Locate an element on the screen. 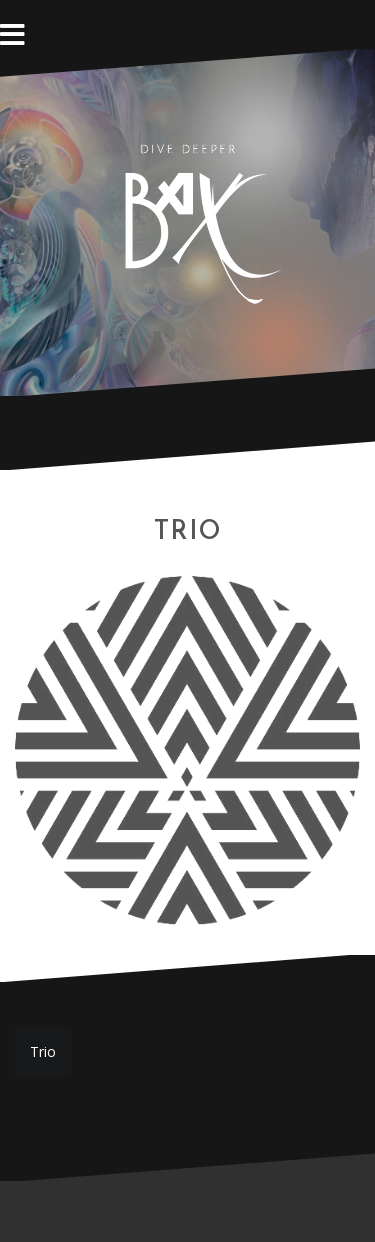 The image size is (375, 1242). Trio is located at coordinates (43, 1051).